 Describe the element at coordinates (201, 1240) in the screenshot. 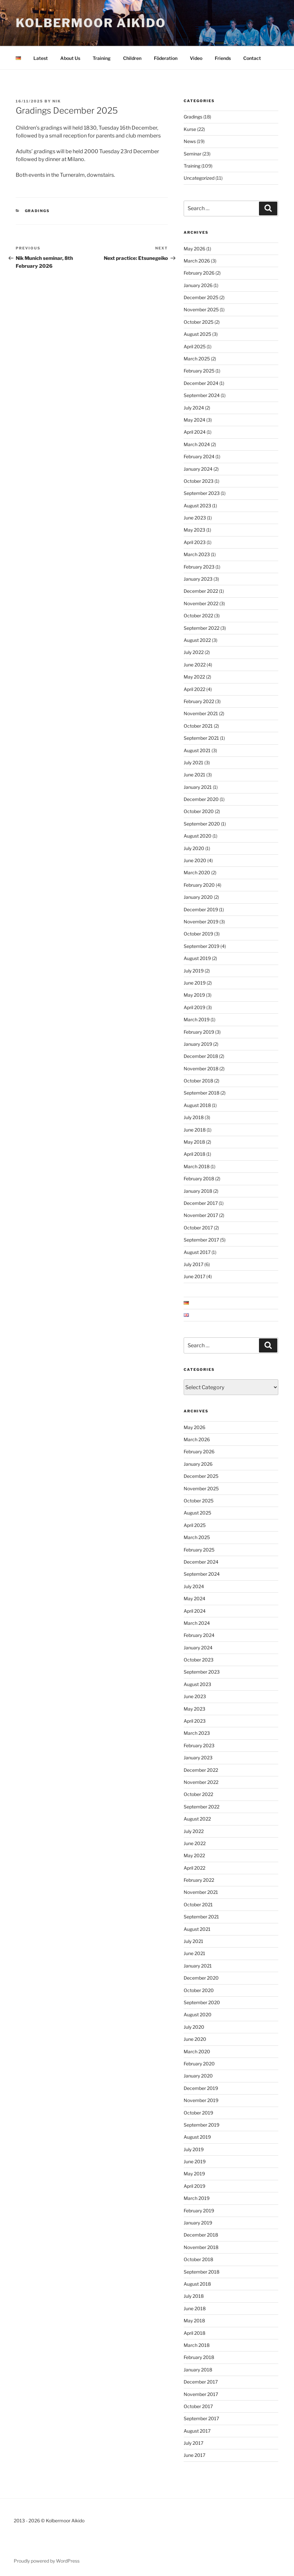

I see `September 2017` at that location.